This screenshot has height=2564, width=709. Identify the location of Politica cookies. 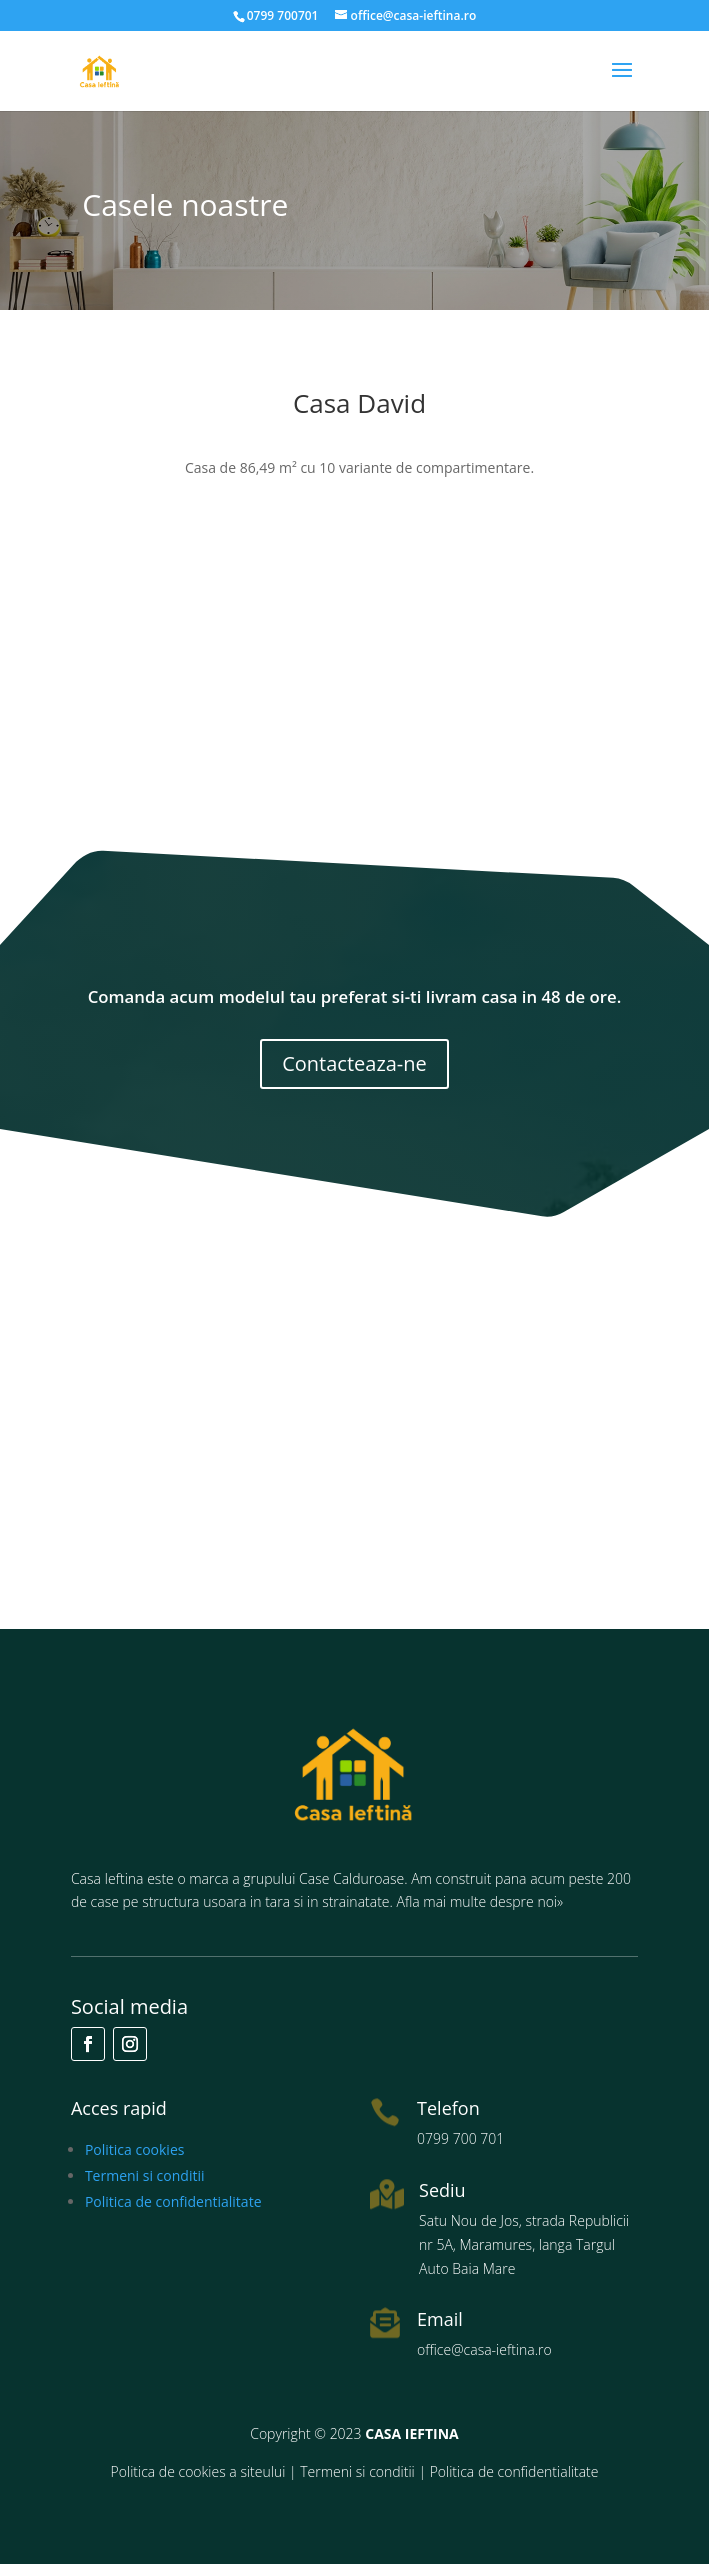
(135, 2149).